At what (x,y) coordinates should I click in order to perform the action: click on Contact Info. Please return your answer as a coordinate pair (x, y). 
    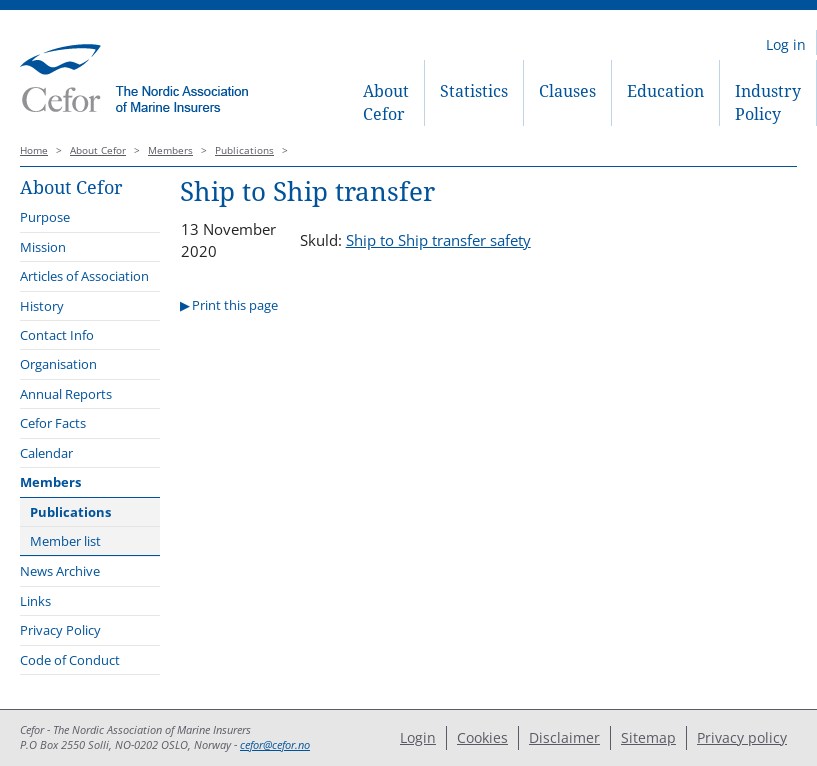
    Looking at the image, I should click on (57, 335).